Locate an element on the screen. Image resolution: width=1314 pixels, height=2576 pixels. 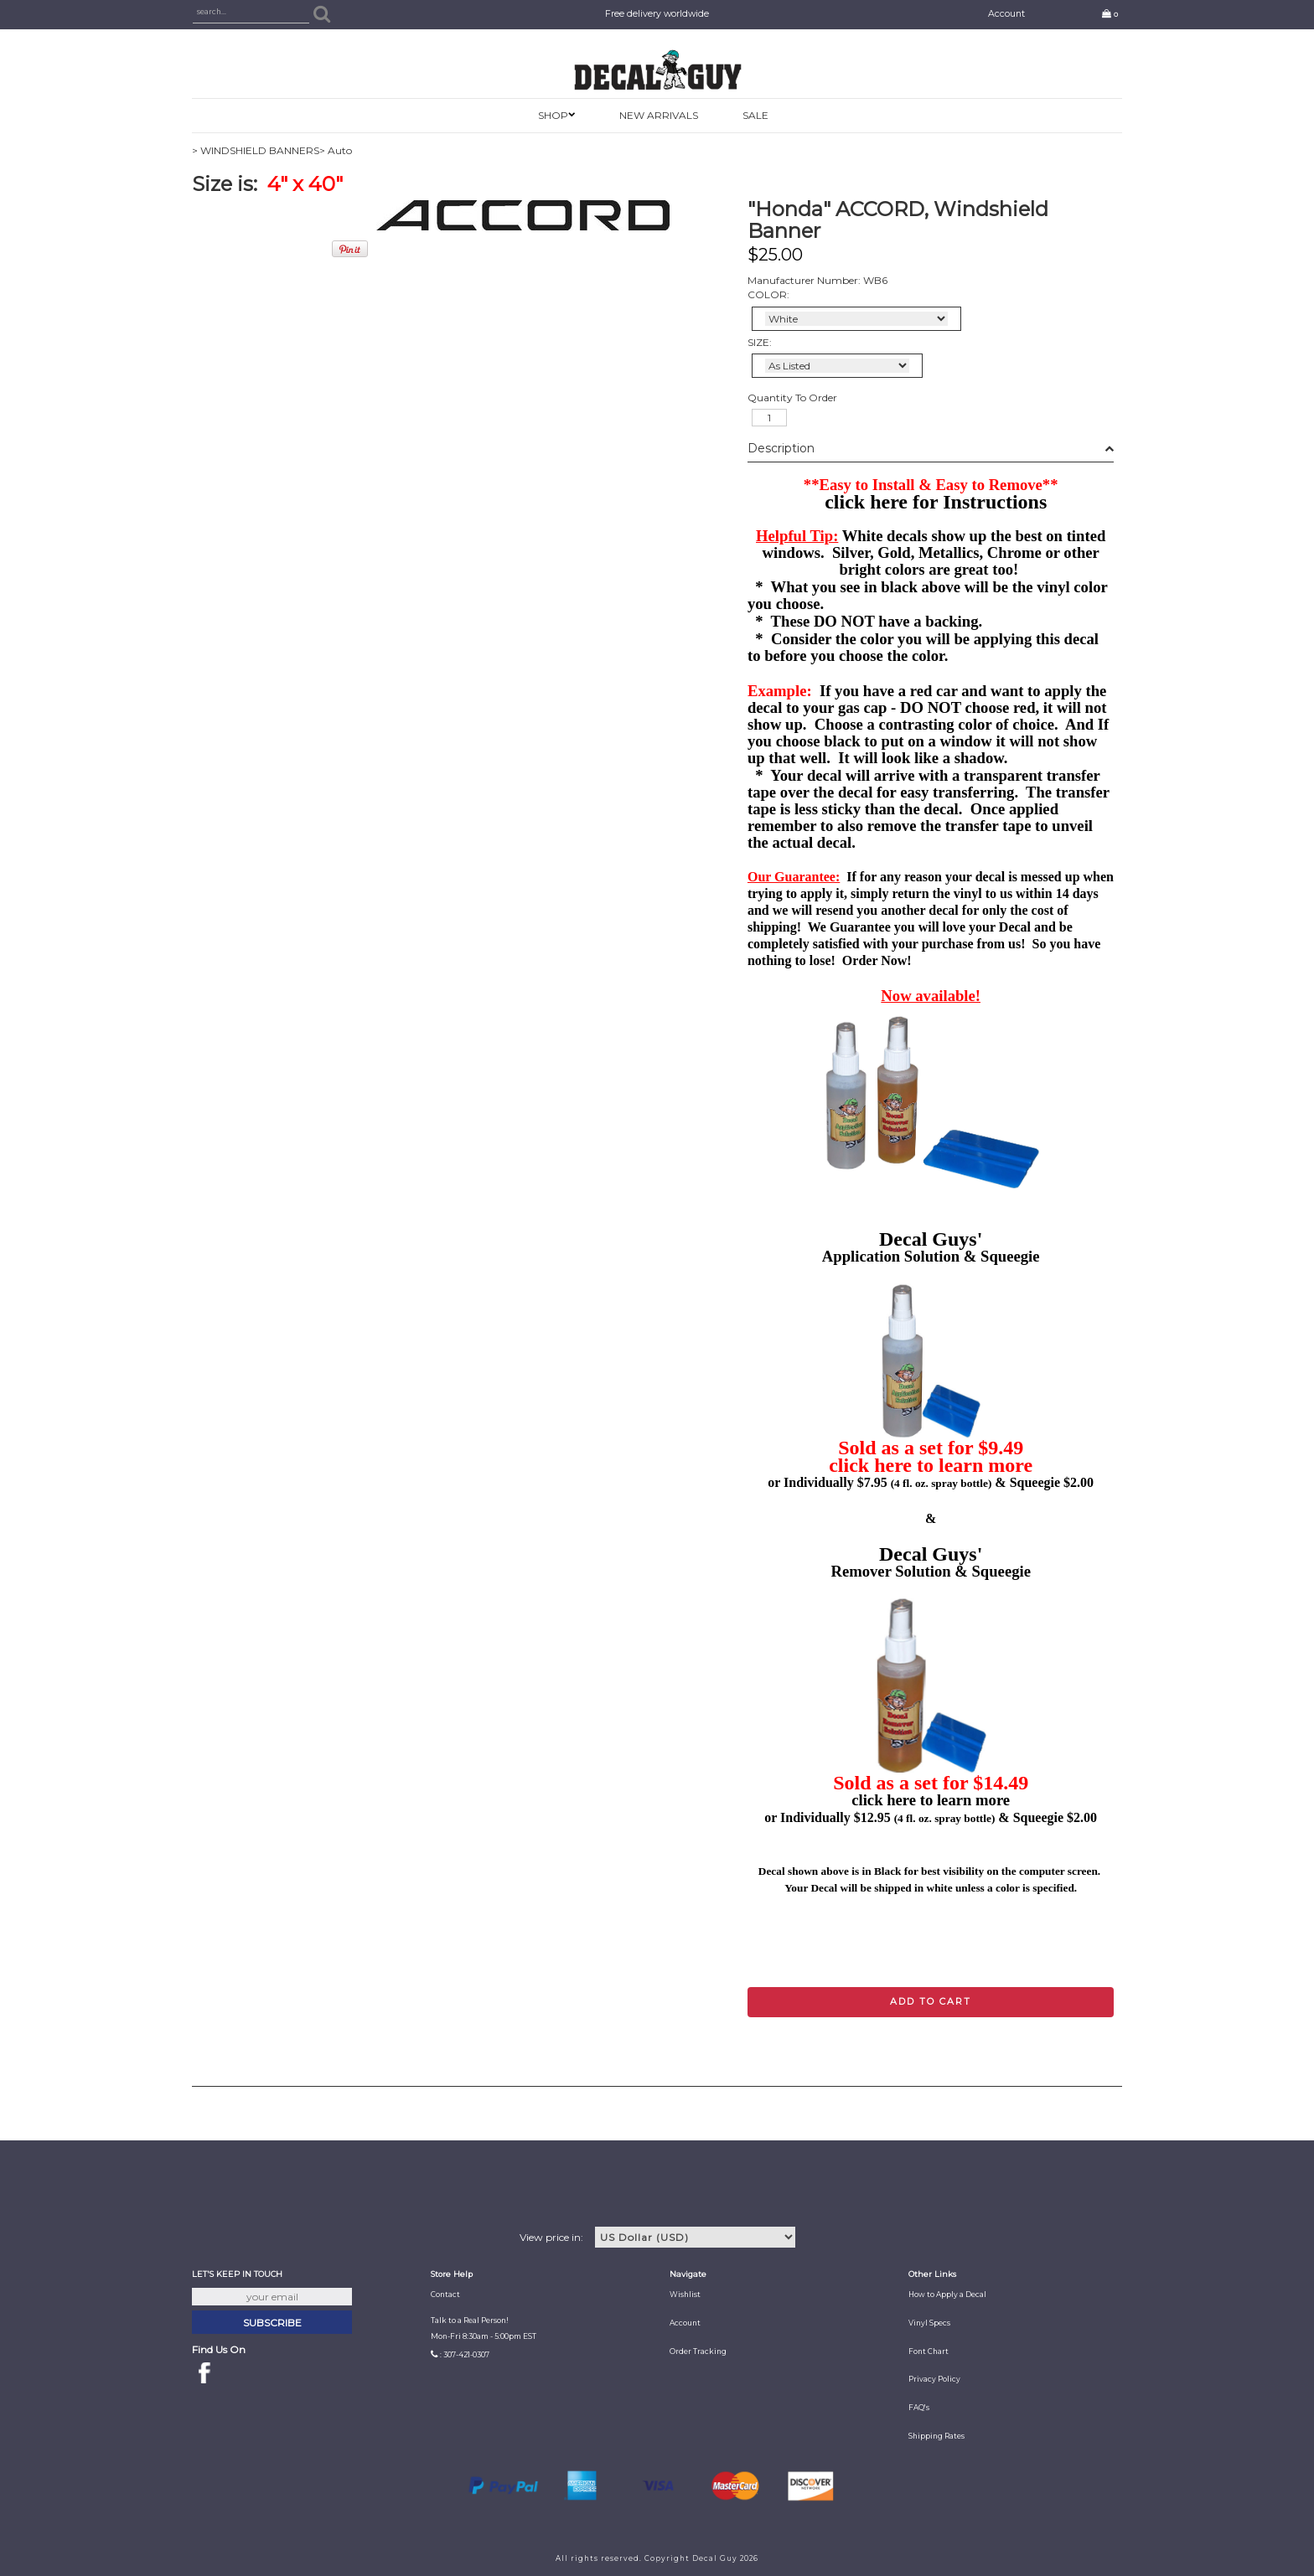
> WINDSHIELD BANNERS is located at coordinates (255, 150).